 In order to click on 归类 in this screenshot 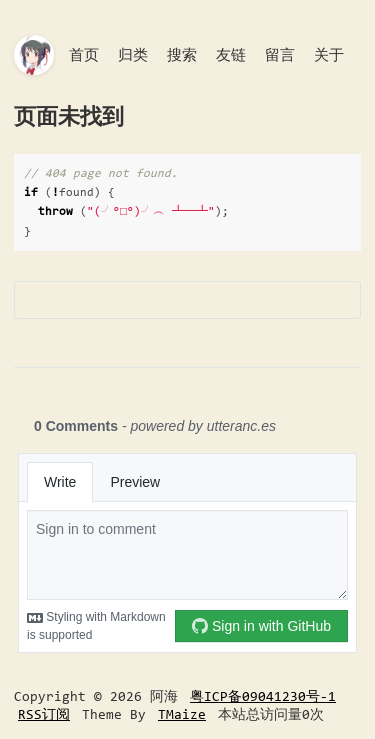, I will do `click(133, 55)`.